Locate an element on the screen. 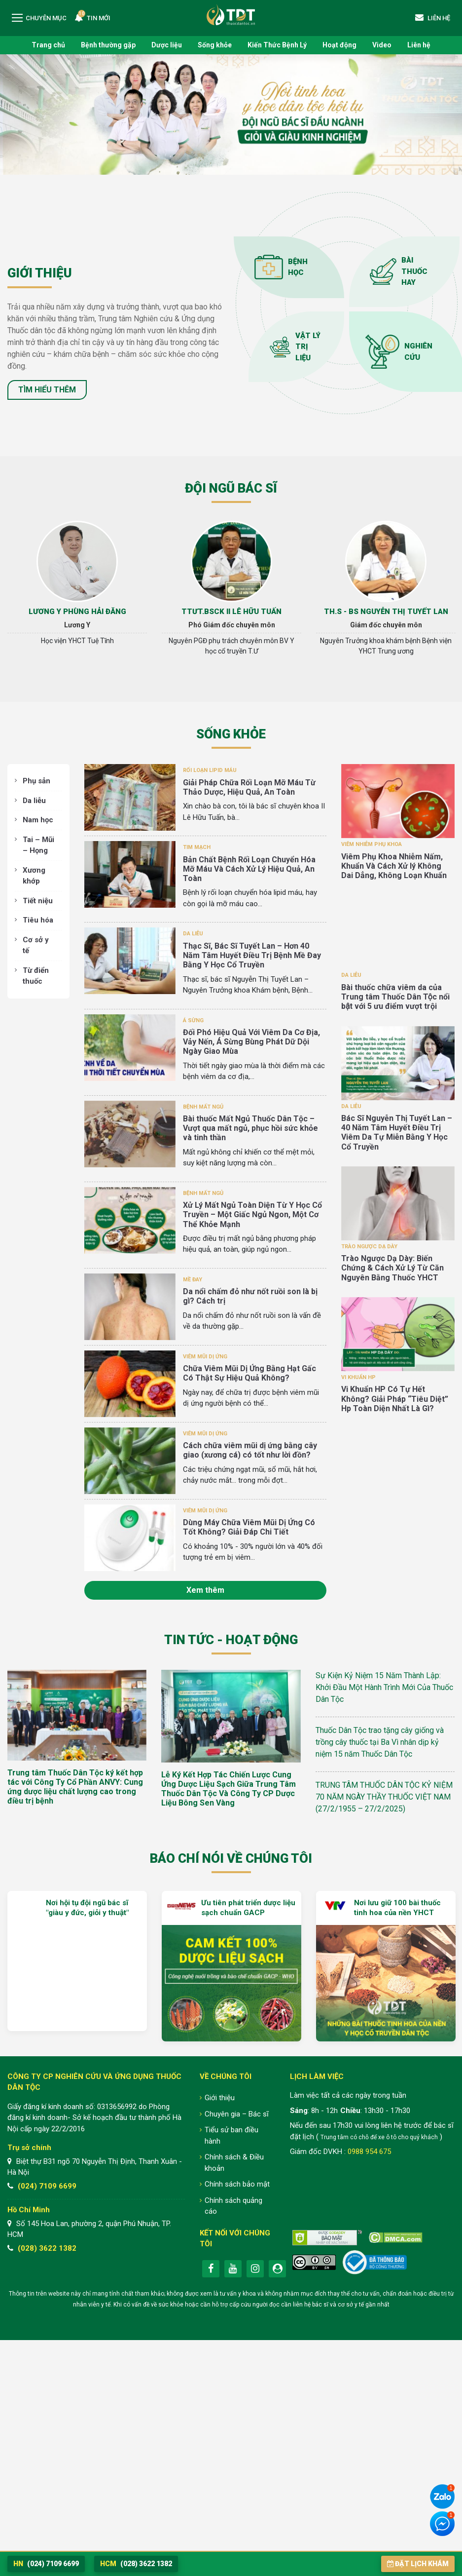 The height and width of the screenshot is (2576, 462). Trào Ngược Dạ Dày: Biến Chứng & Cách Xử Lý Từ Căn Nguyên Bằng Thuốc YHCT is located at coordinates (392, 1268).